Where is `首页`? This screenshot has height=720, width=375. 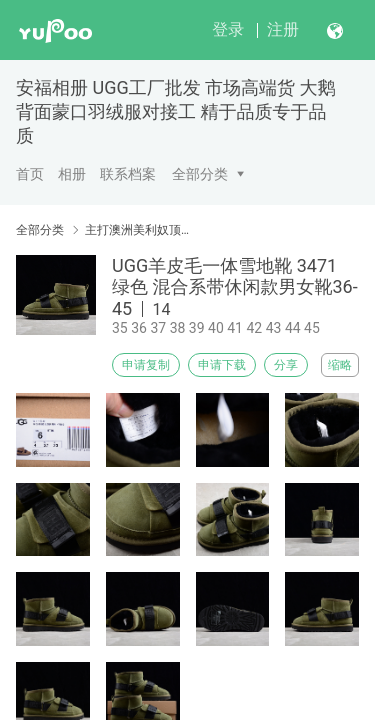 首页 is located at coordinates (30, 174).